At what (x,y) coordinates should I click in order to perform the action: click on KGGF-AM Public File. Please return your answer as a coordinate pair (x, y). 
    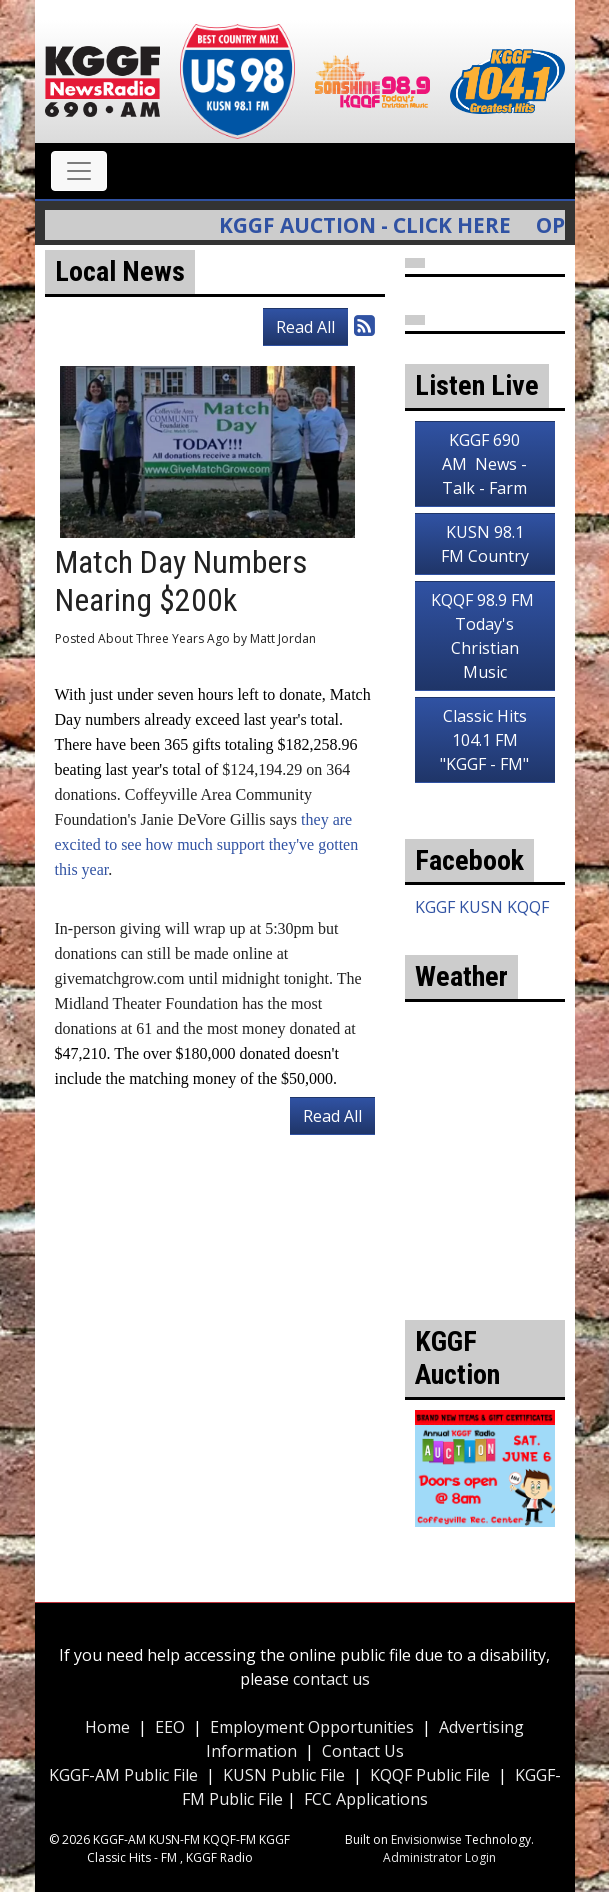
    Looking at the image, I should click on (123, 1775).